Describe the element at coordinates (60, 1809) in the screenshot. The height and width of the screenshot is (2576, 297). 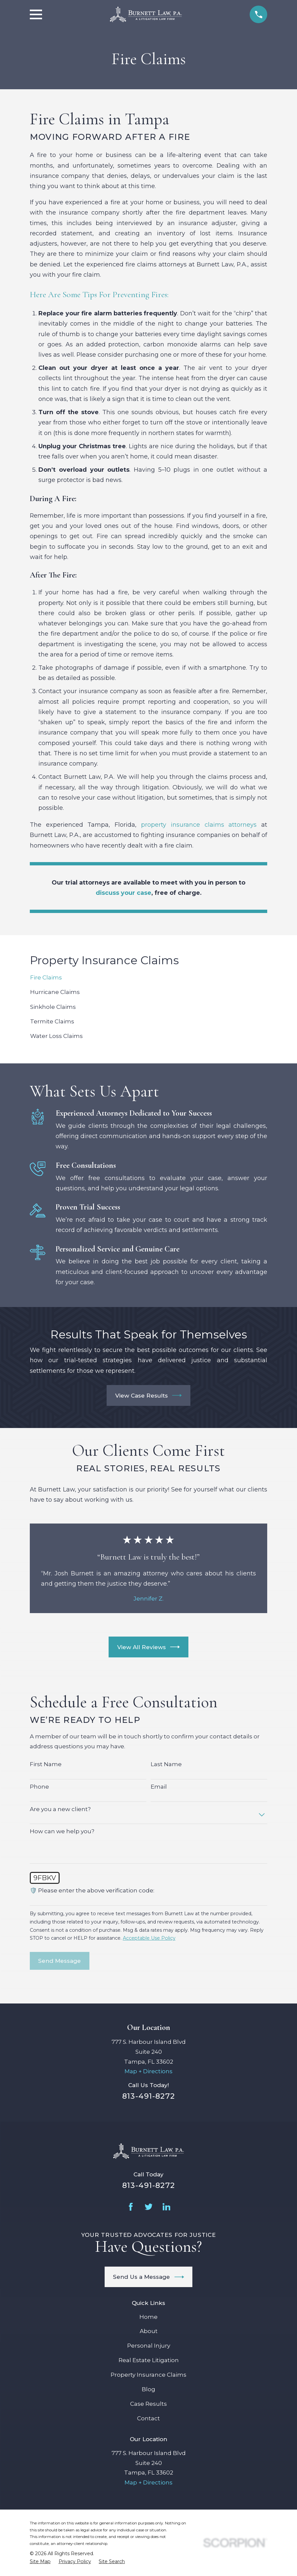
I see `Are you a new client?` at that location.